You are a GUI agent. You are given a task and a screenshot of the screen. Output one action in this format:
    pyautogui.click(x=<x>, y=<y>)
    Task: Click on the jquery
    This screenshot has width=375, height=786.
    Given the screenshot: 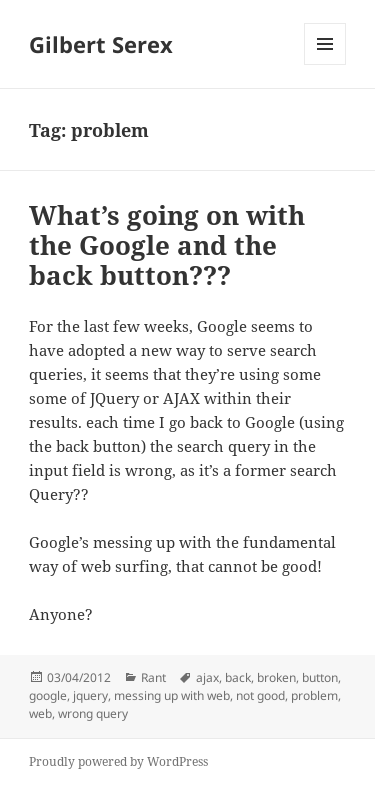 What is the action you would take?
    pyautogui.click(x=90, y=695)
    